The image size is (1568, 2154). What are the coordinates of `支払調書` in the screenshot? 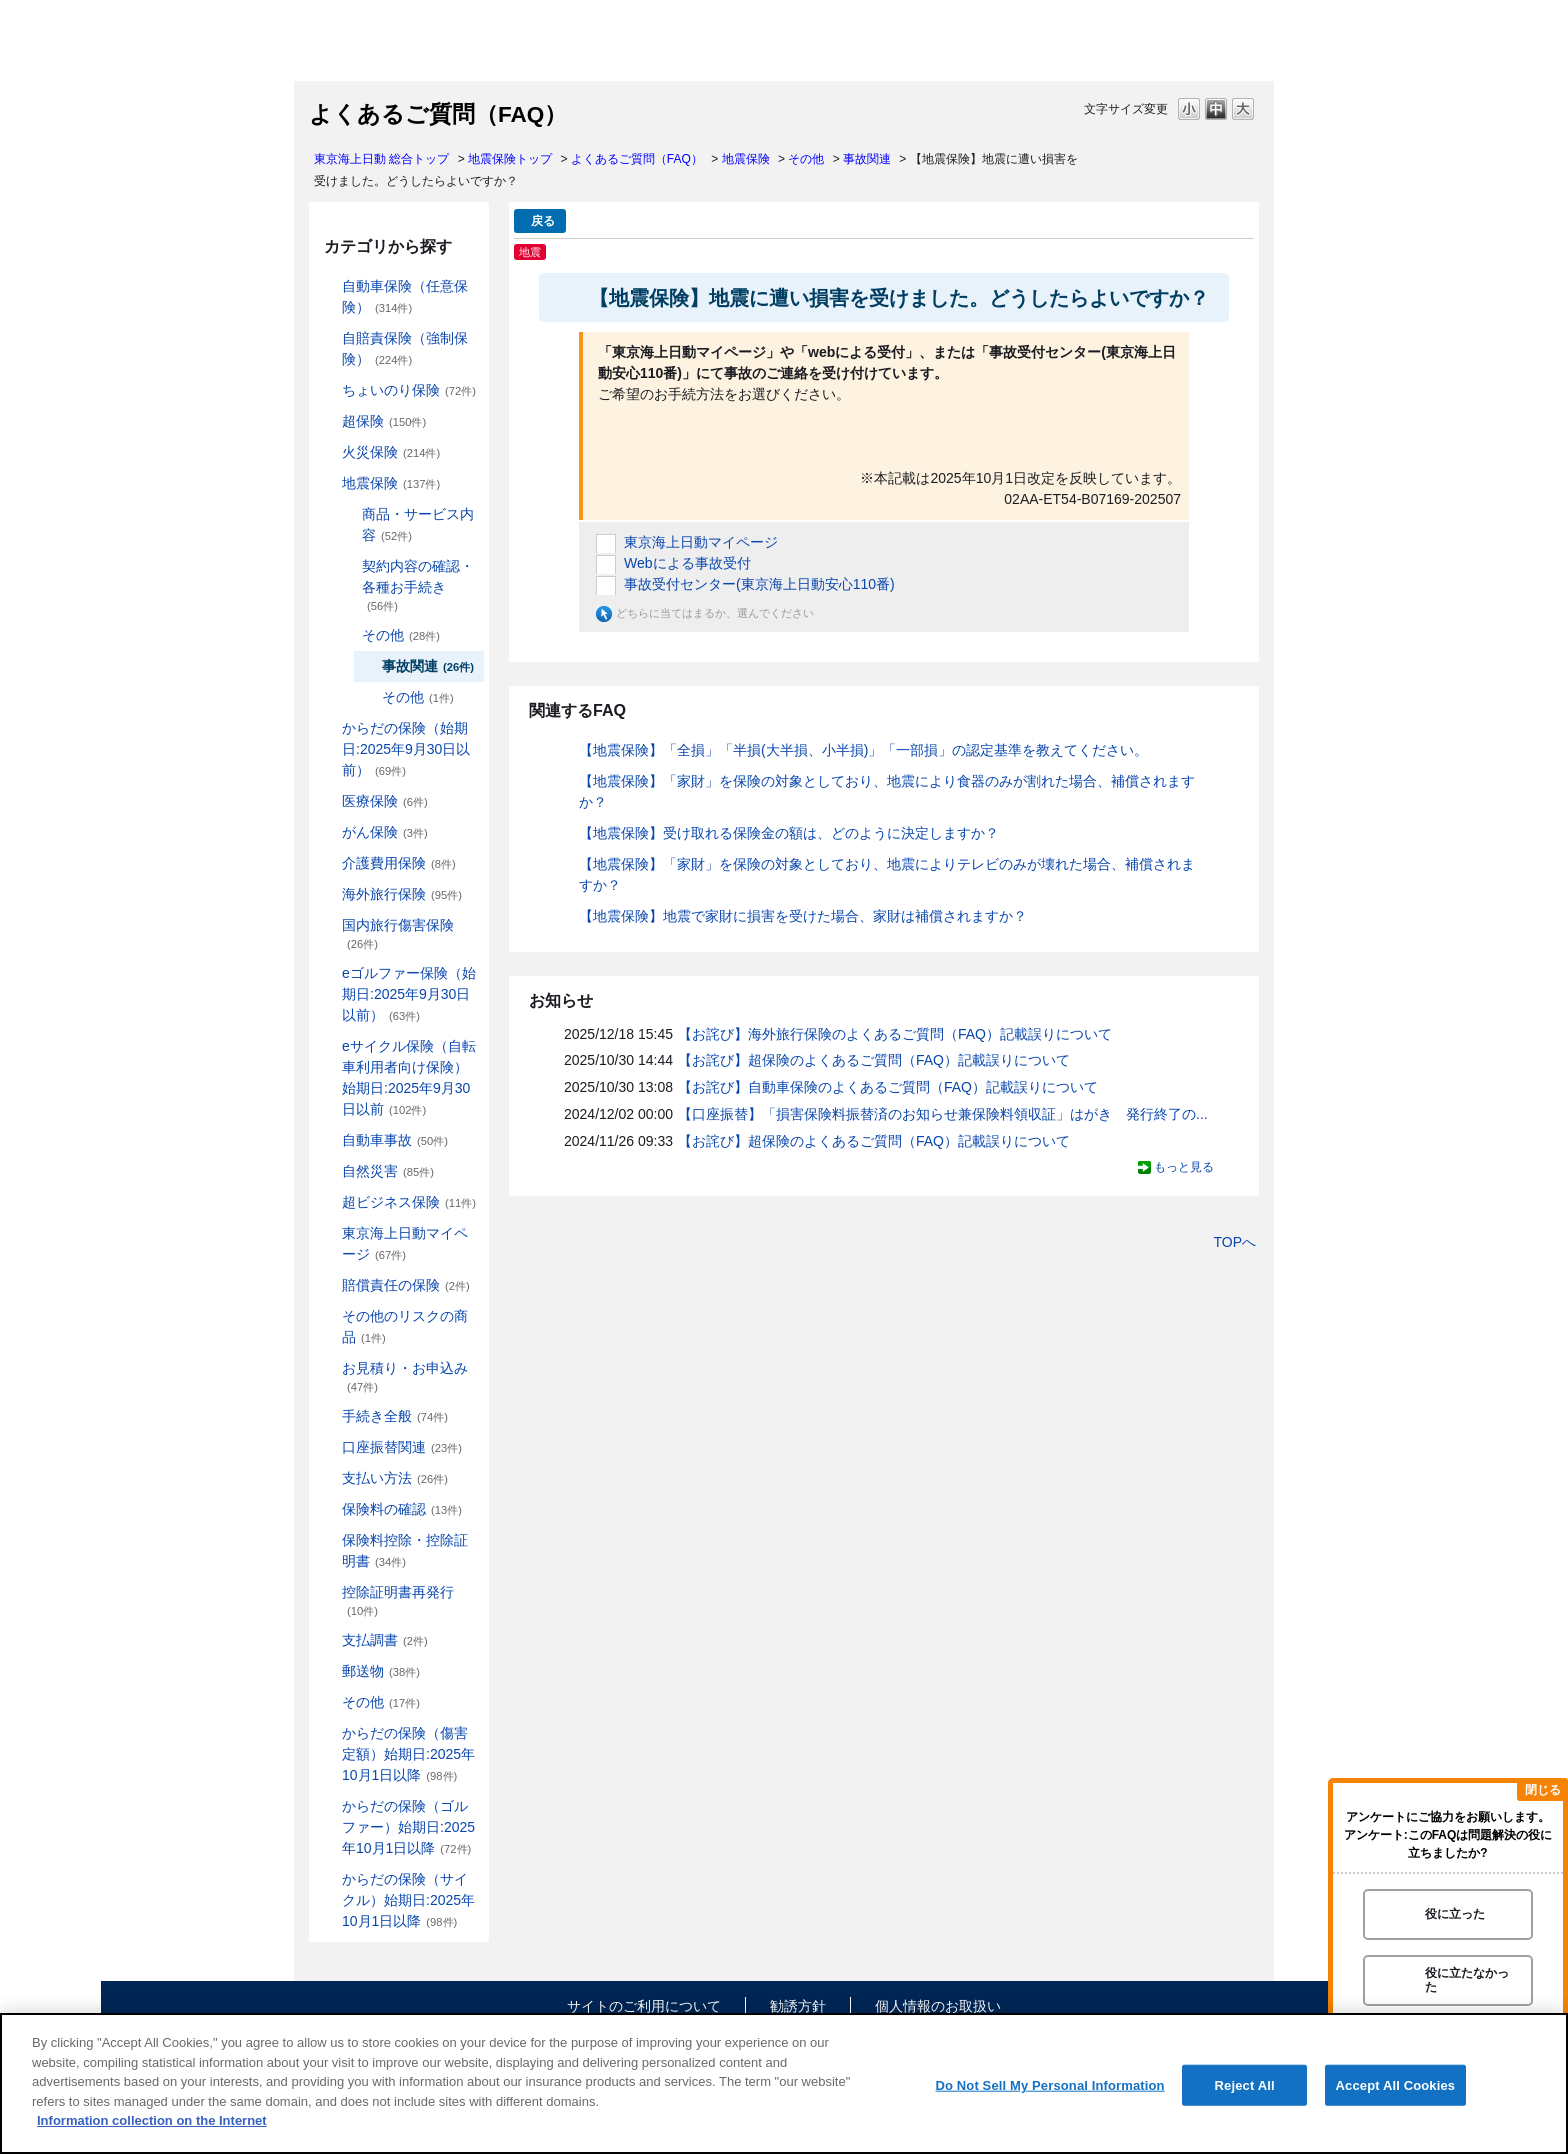 It's located at (385, 1640).